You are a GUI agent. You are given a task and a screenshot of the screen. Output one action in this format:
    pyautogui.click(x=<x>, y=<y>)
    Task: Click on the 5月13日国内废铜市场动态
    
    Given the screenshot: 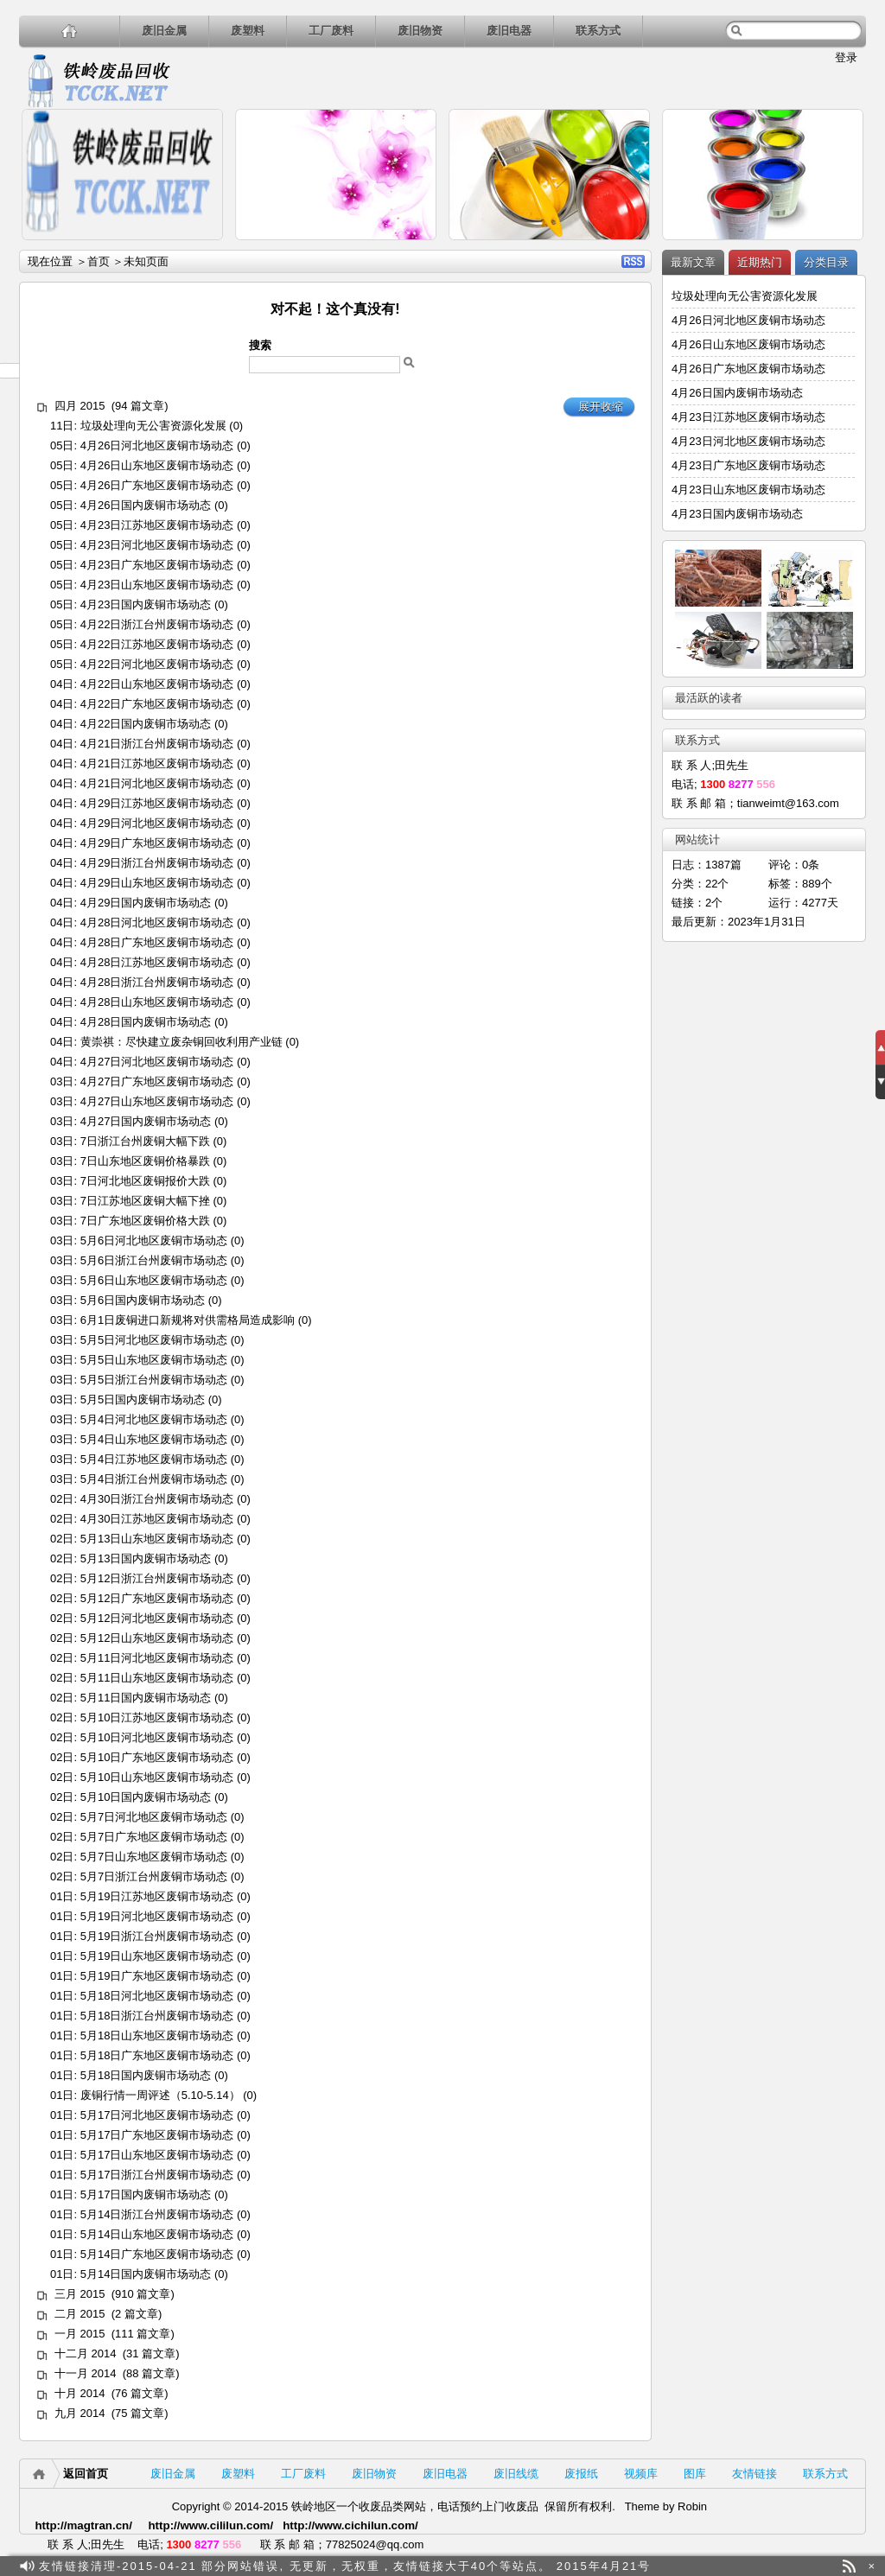 What is the action you would take?
    pyautogui.click(x=146, y=1558)
    